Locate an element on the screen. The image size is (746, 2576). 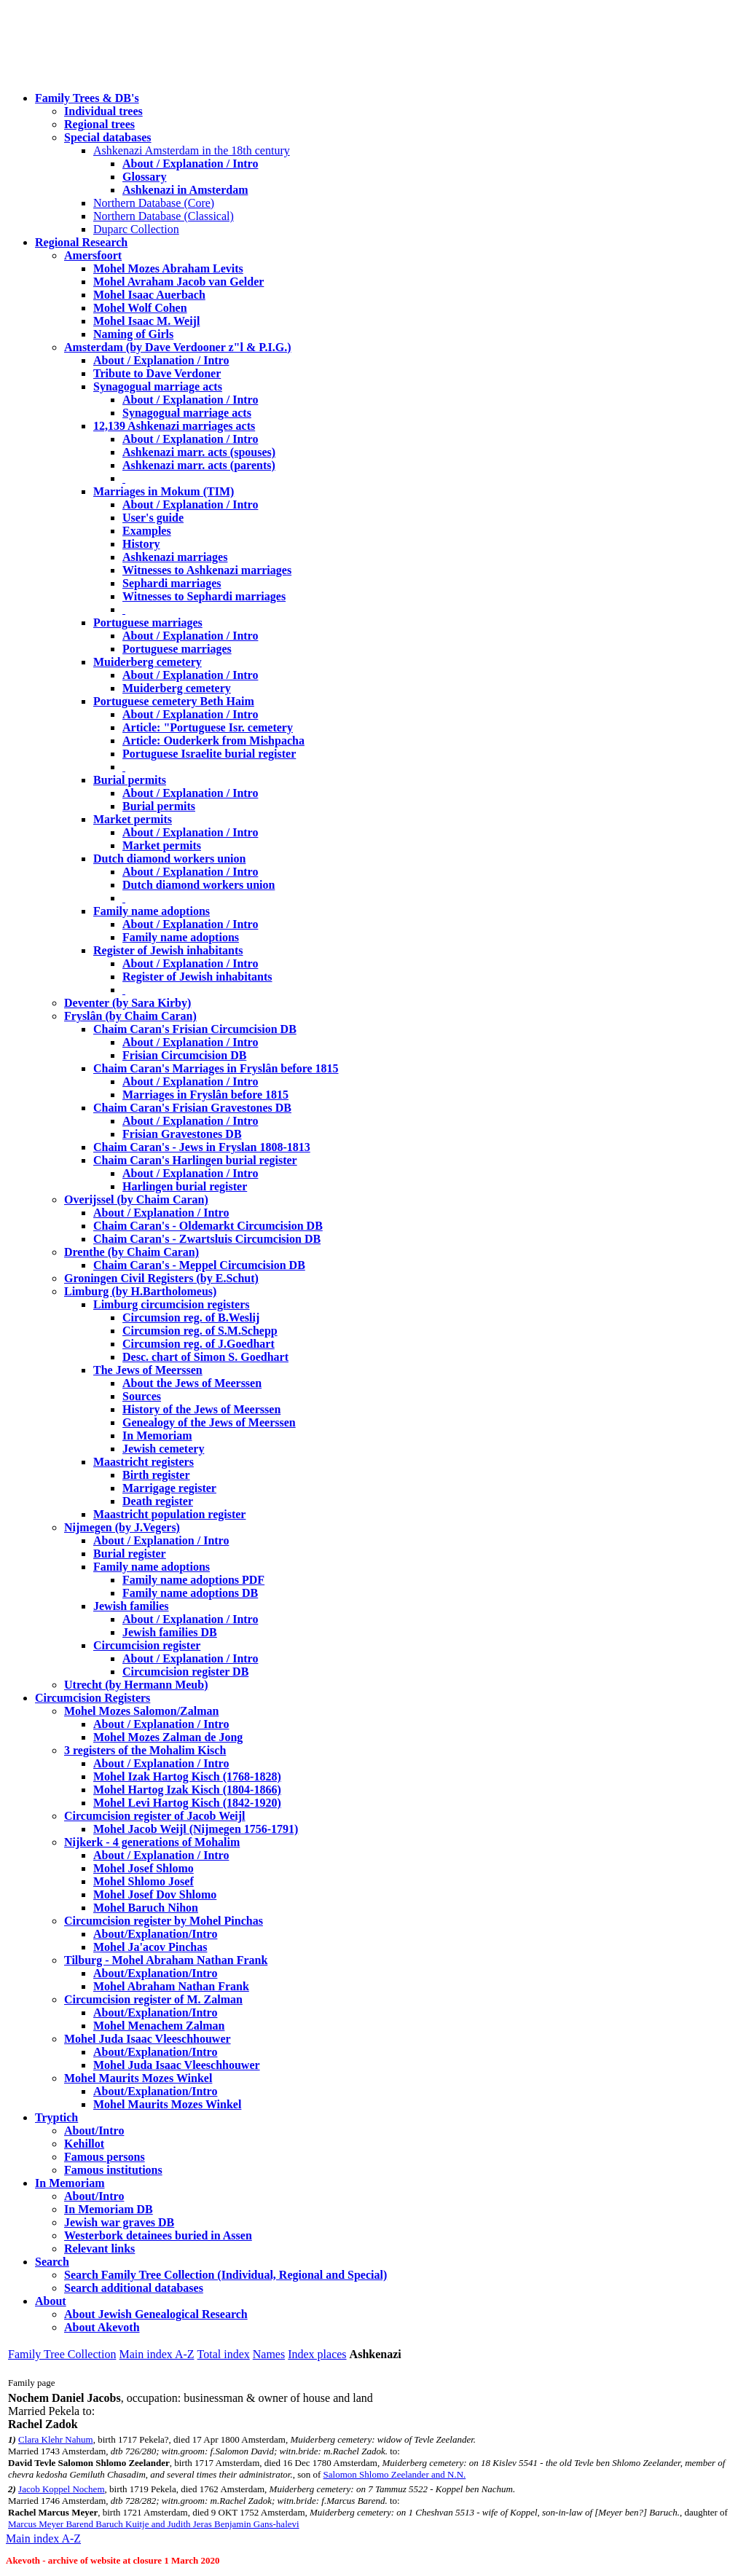
Jewish families is located at coordinates (131, 1606).